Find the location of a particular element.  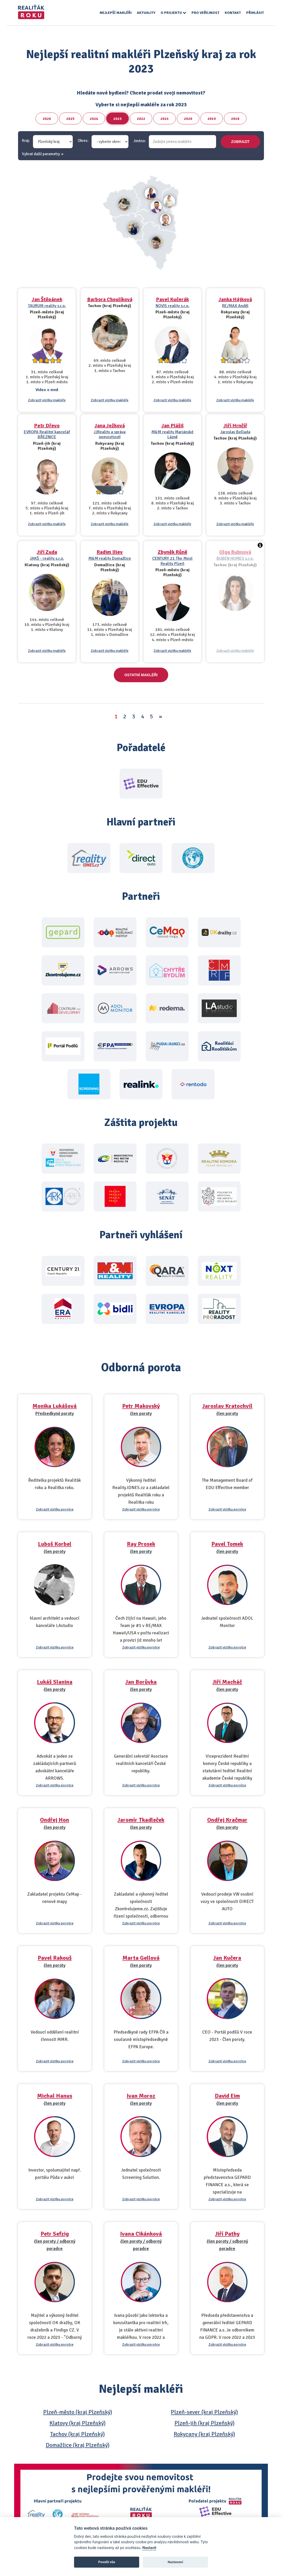

Jiří Pathy is located at coordinates (227, 2233).